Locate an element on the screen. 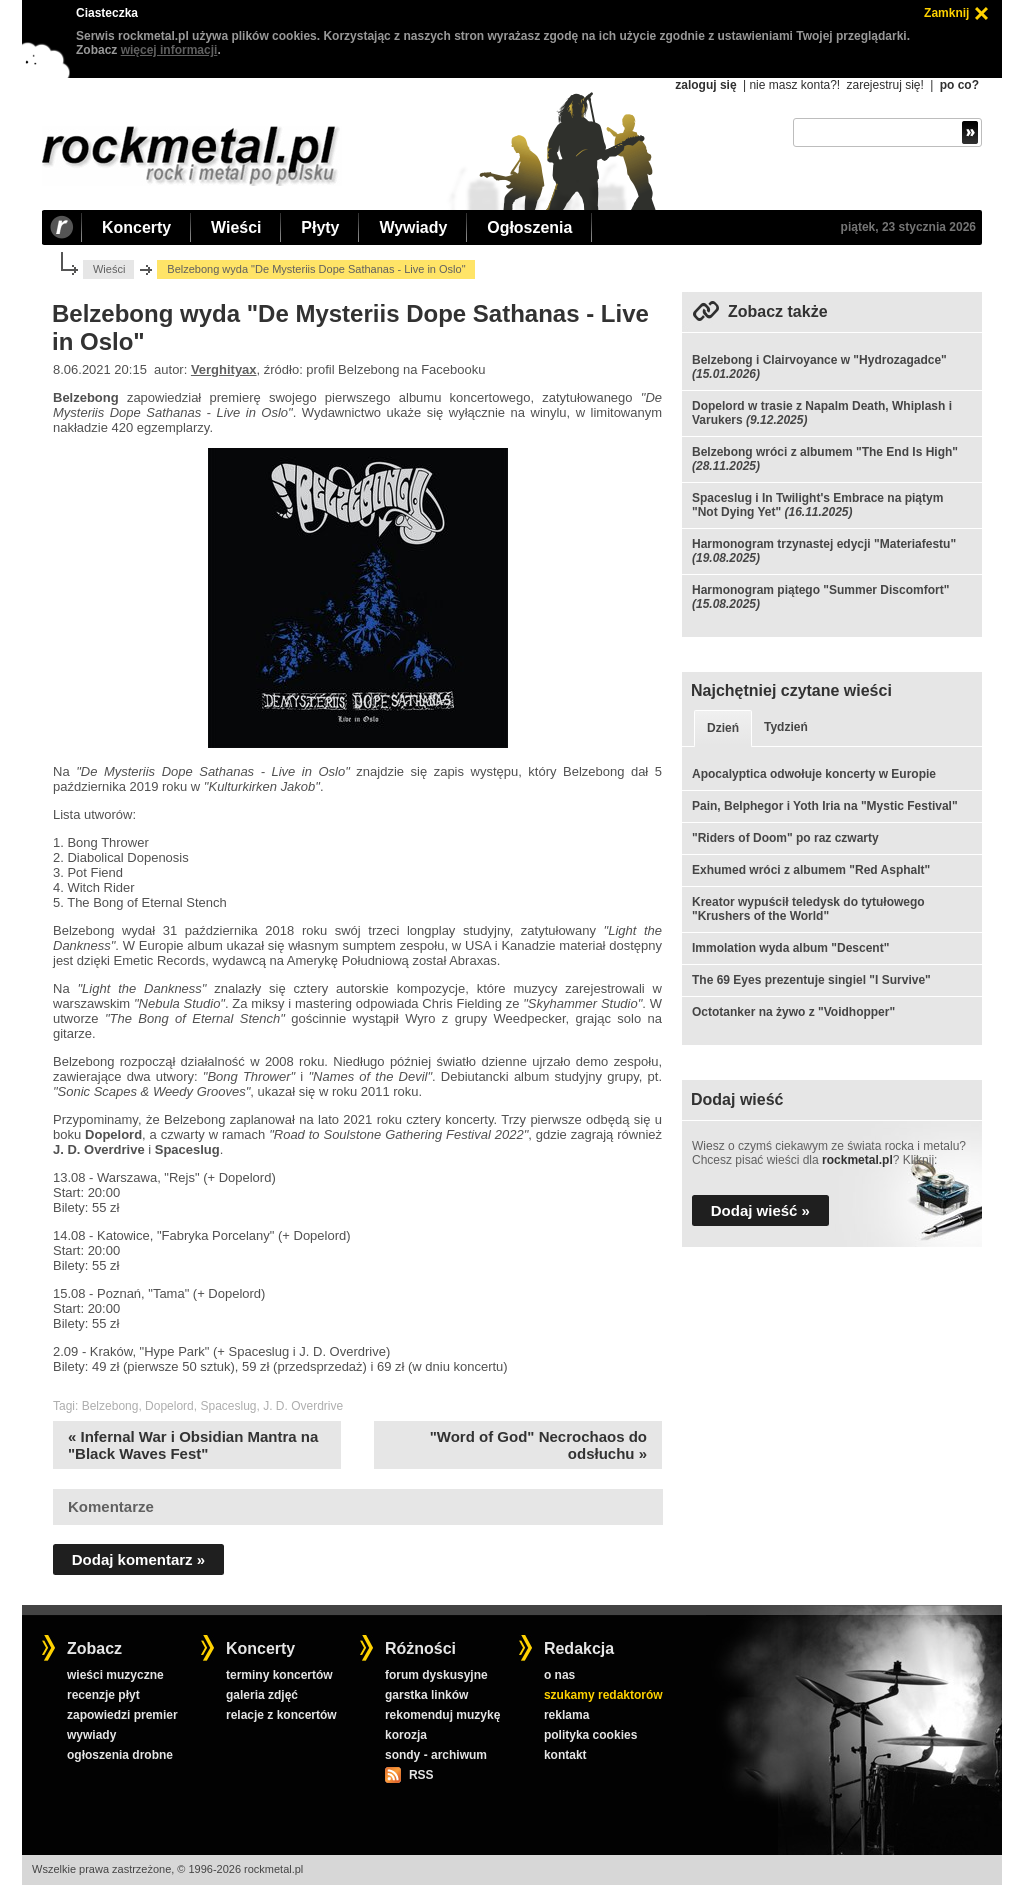 The width and height of the screenshot is (1024, 1885). Tydzień is located at coordinates (786, 727).